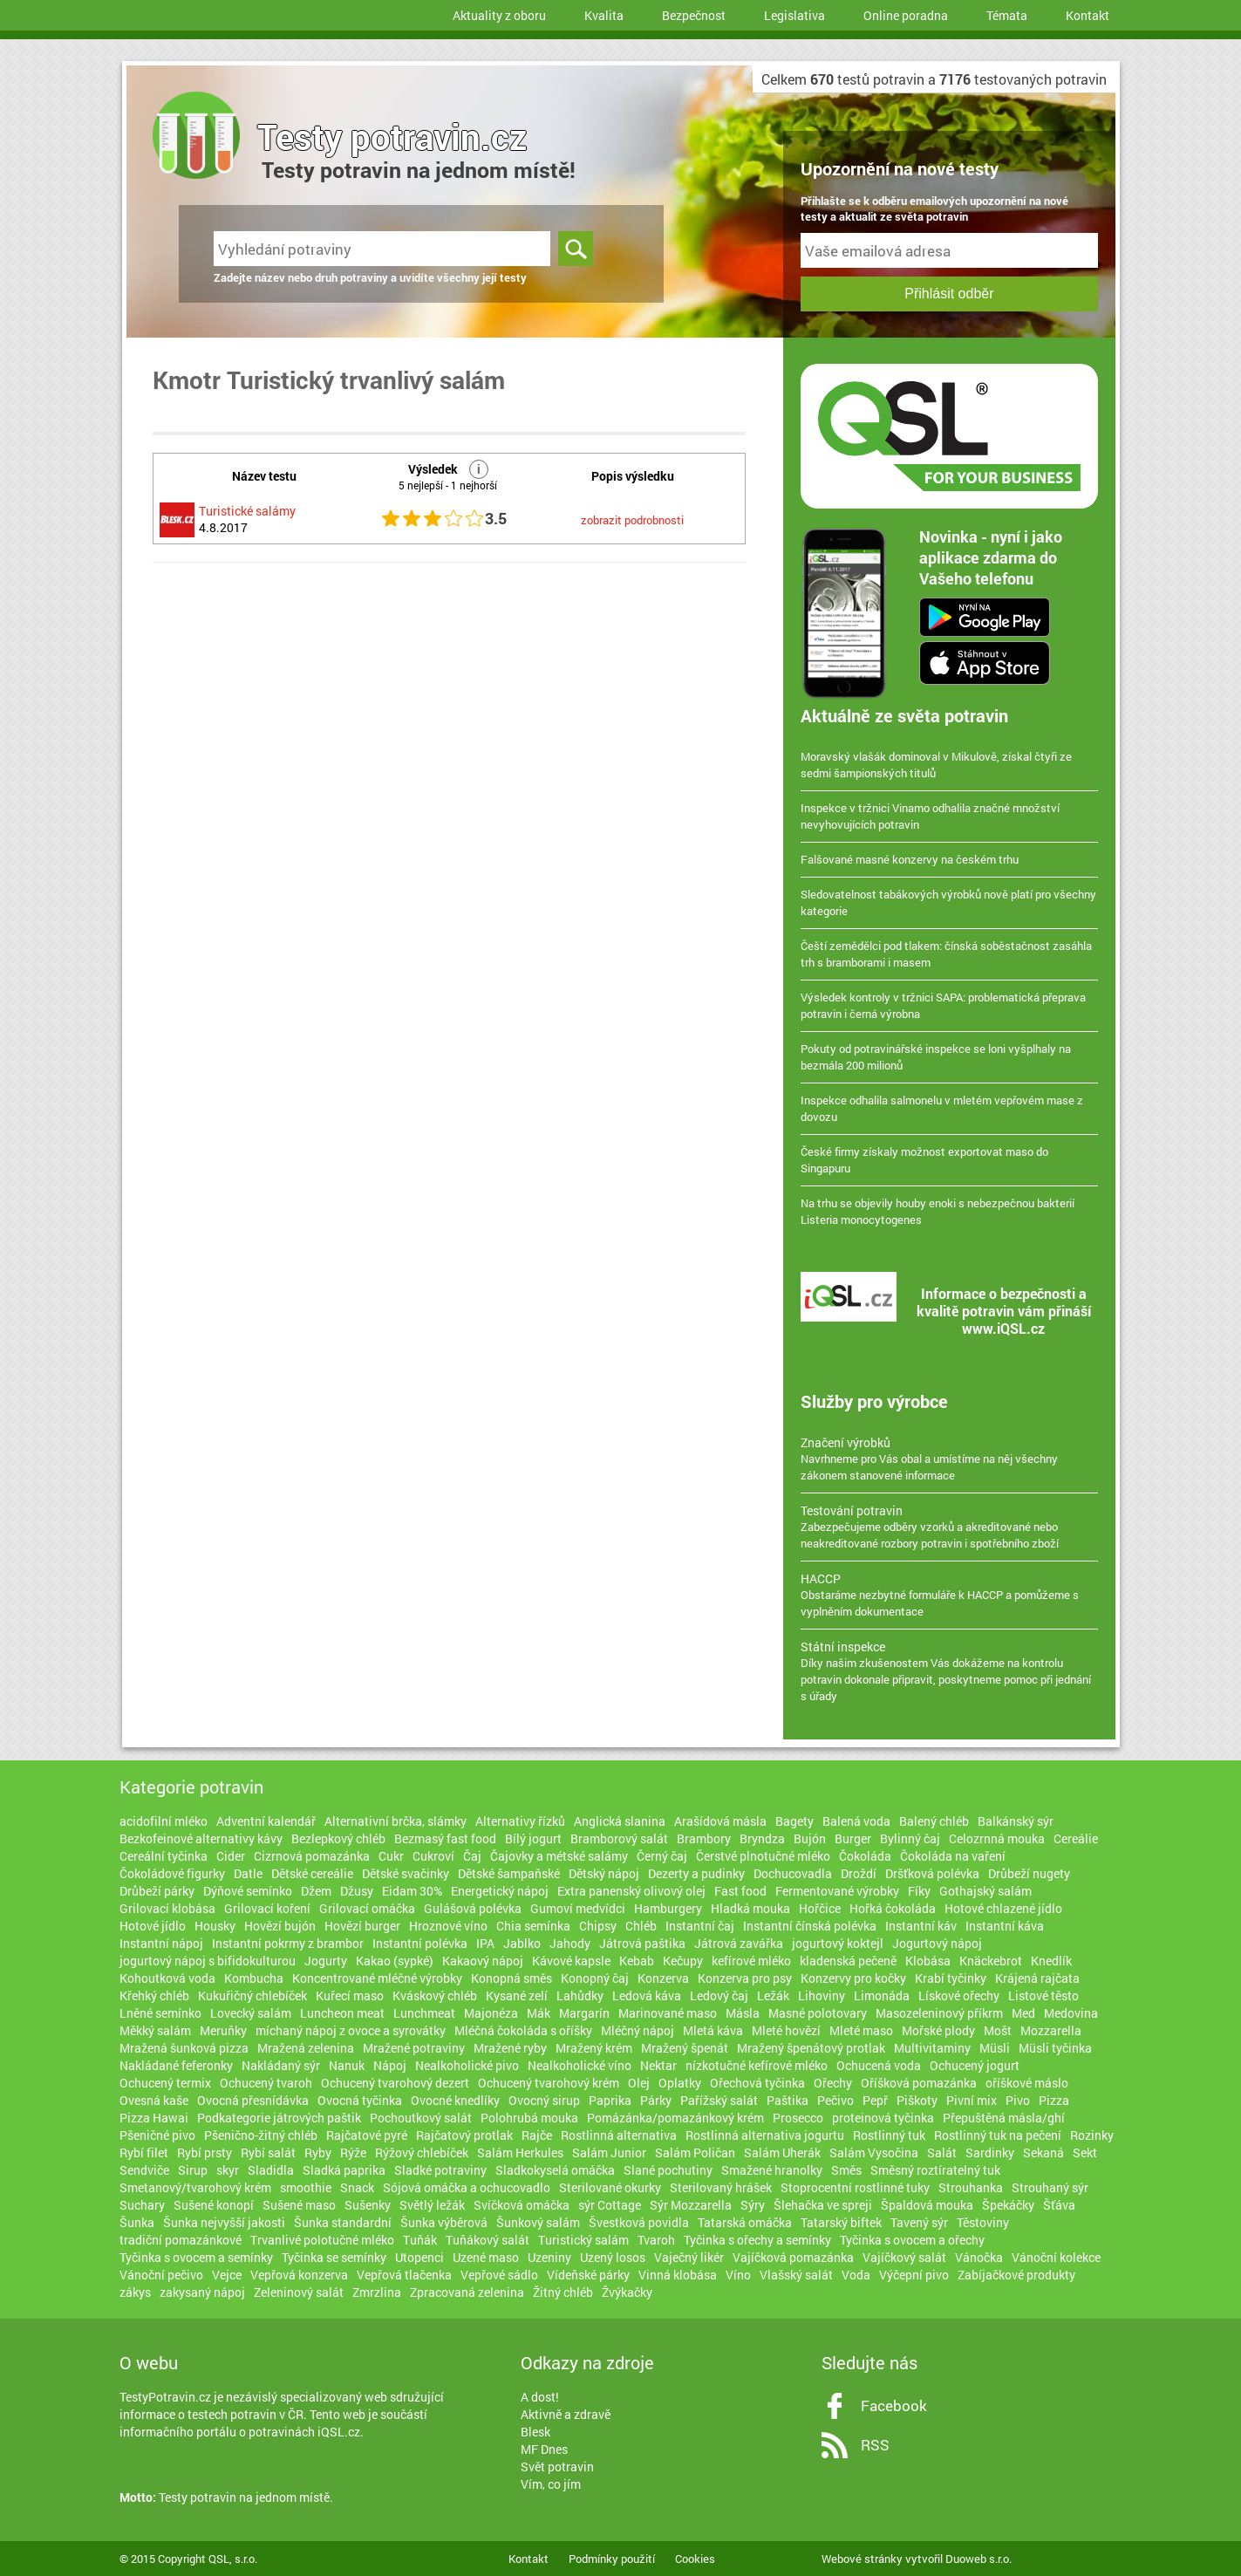  I want to click on Šunka výběrová, so click(444, 2222).